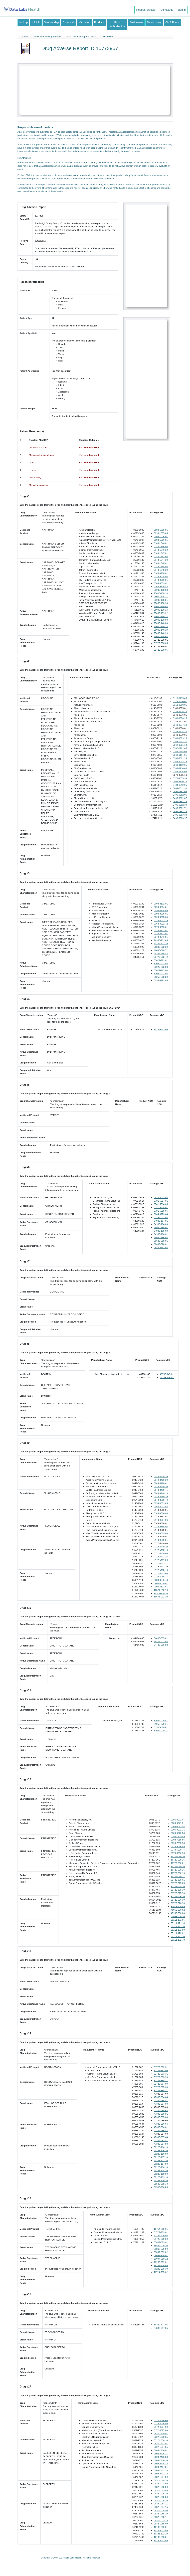 The image size is (190, 2576). I want to click on 16729-090-01, so click(178, 1863).